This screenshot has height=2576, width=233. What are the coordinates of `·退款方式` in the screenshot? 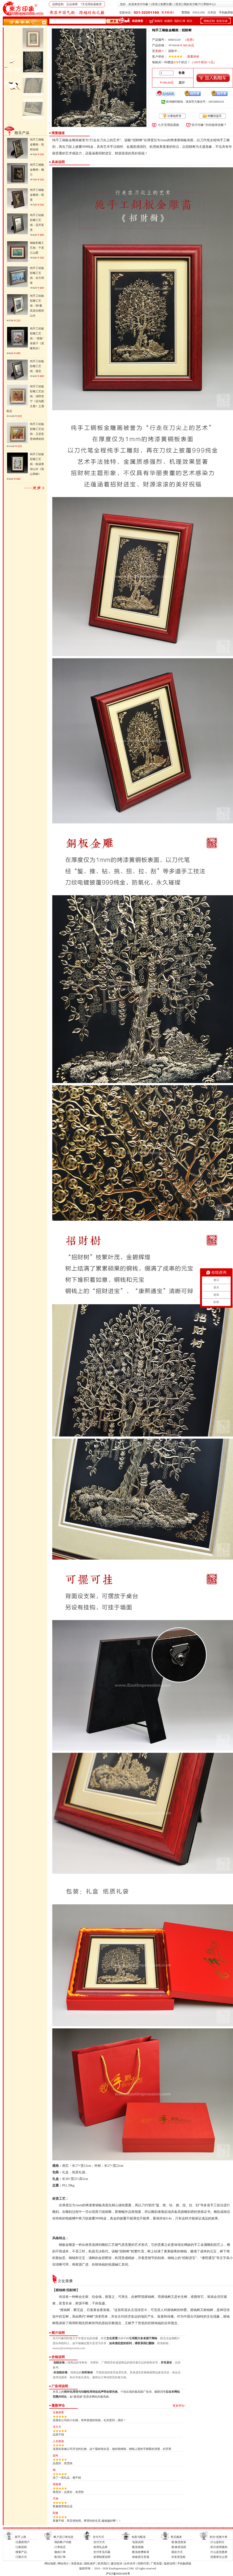 It's located at (177, 2552).